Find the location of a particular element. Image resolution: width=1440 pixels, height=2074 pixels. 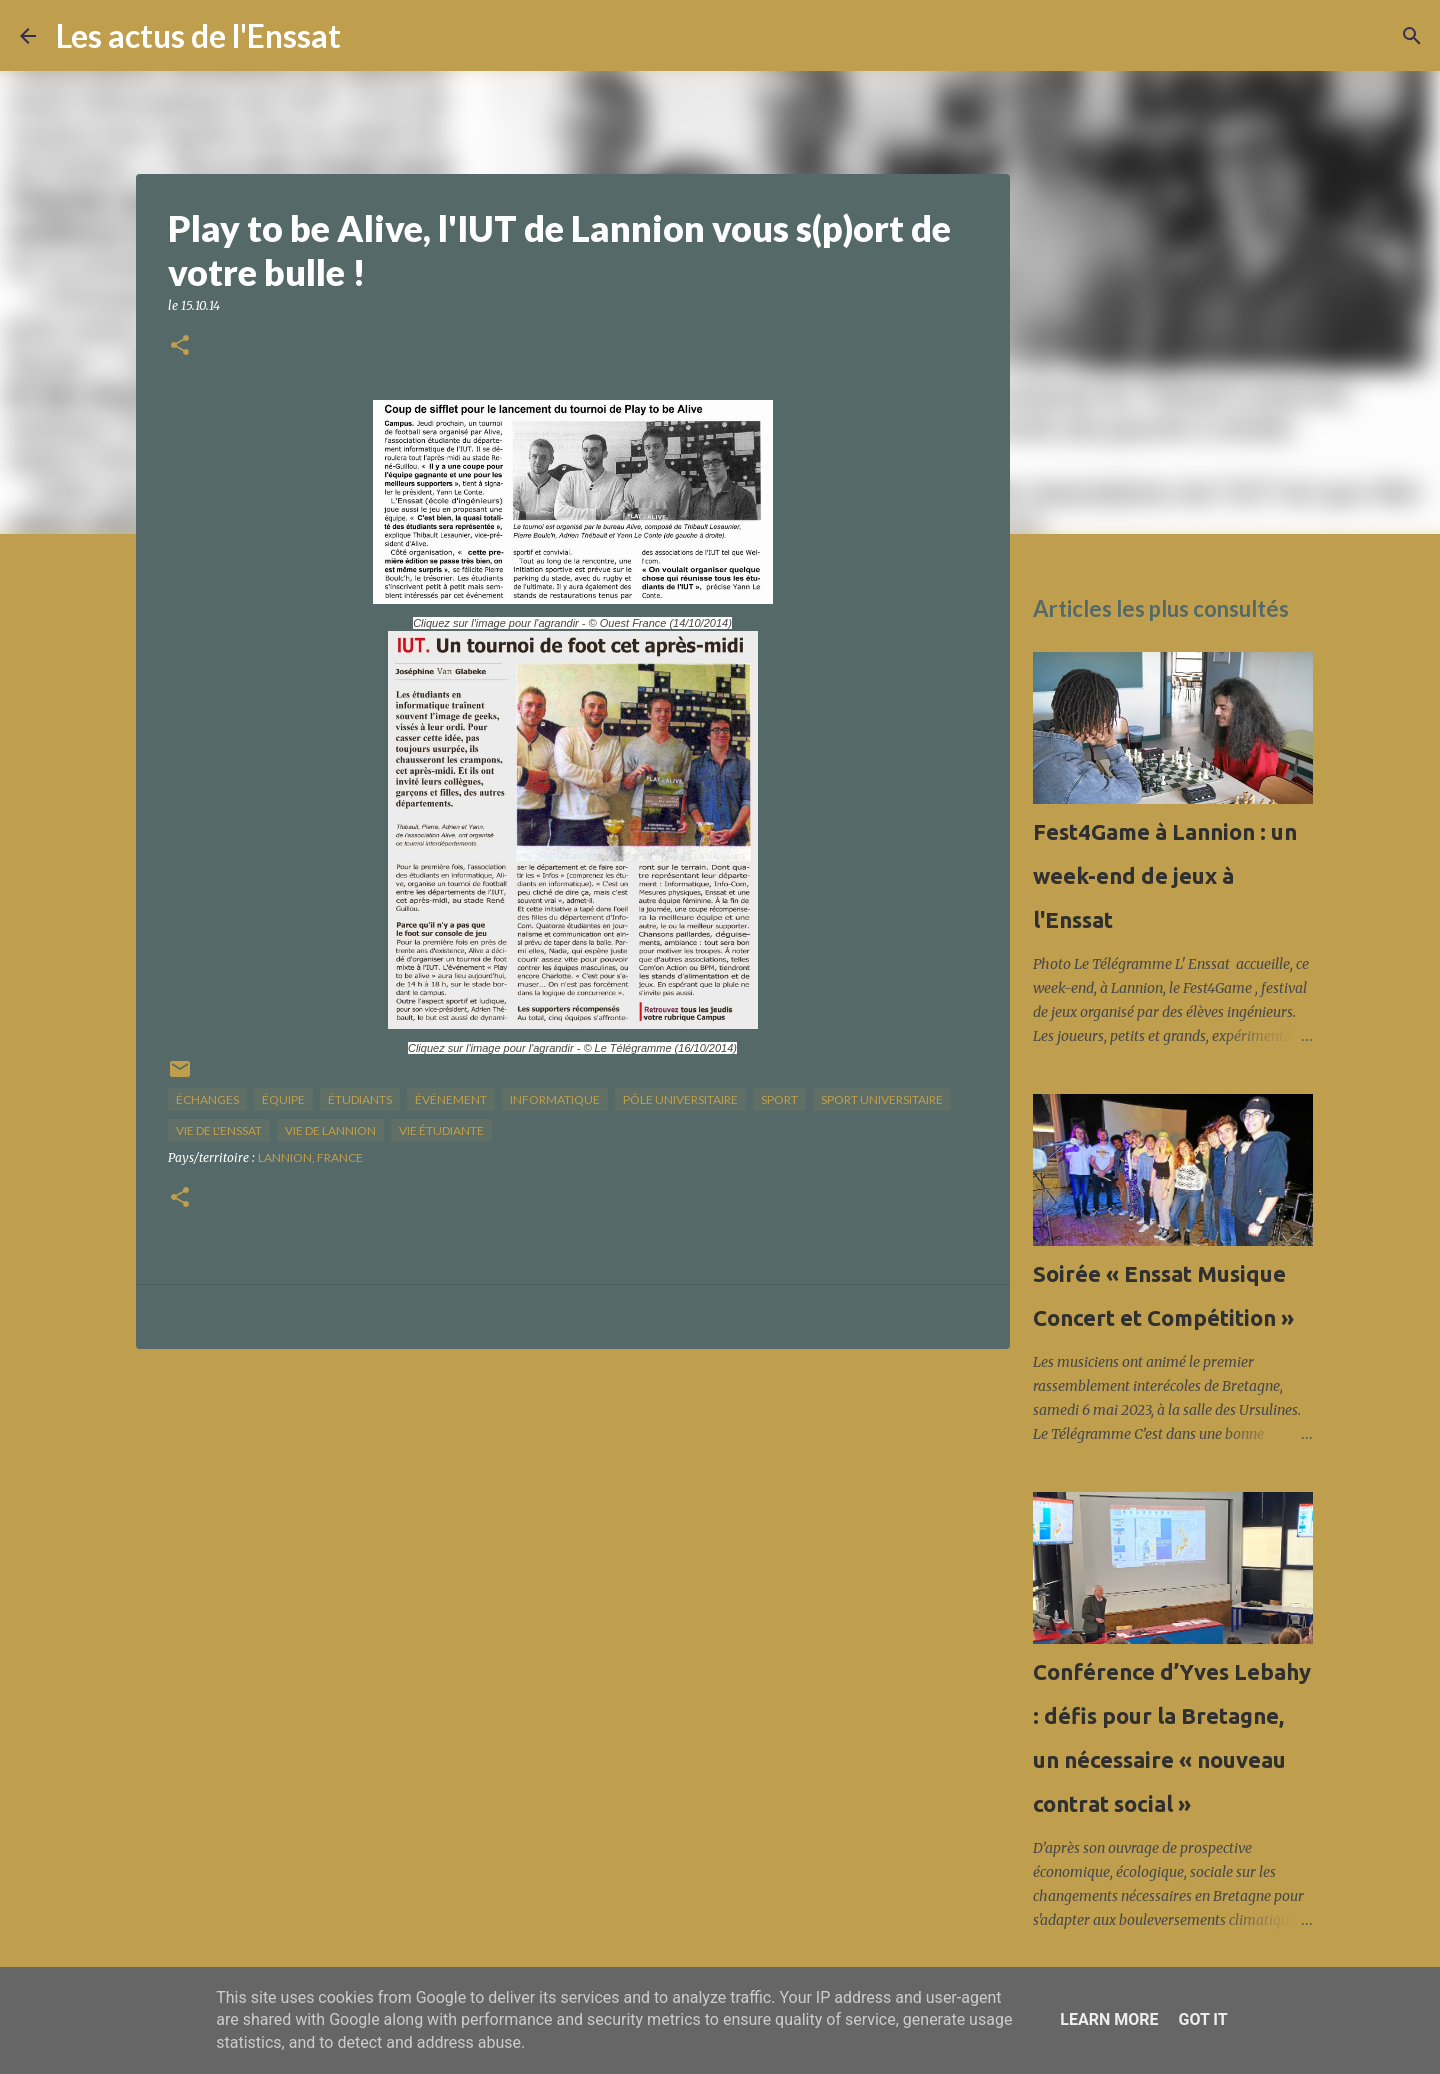

Got it is located at coordinates (1202, 2019).